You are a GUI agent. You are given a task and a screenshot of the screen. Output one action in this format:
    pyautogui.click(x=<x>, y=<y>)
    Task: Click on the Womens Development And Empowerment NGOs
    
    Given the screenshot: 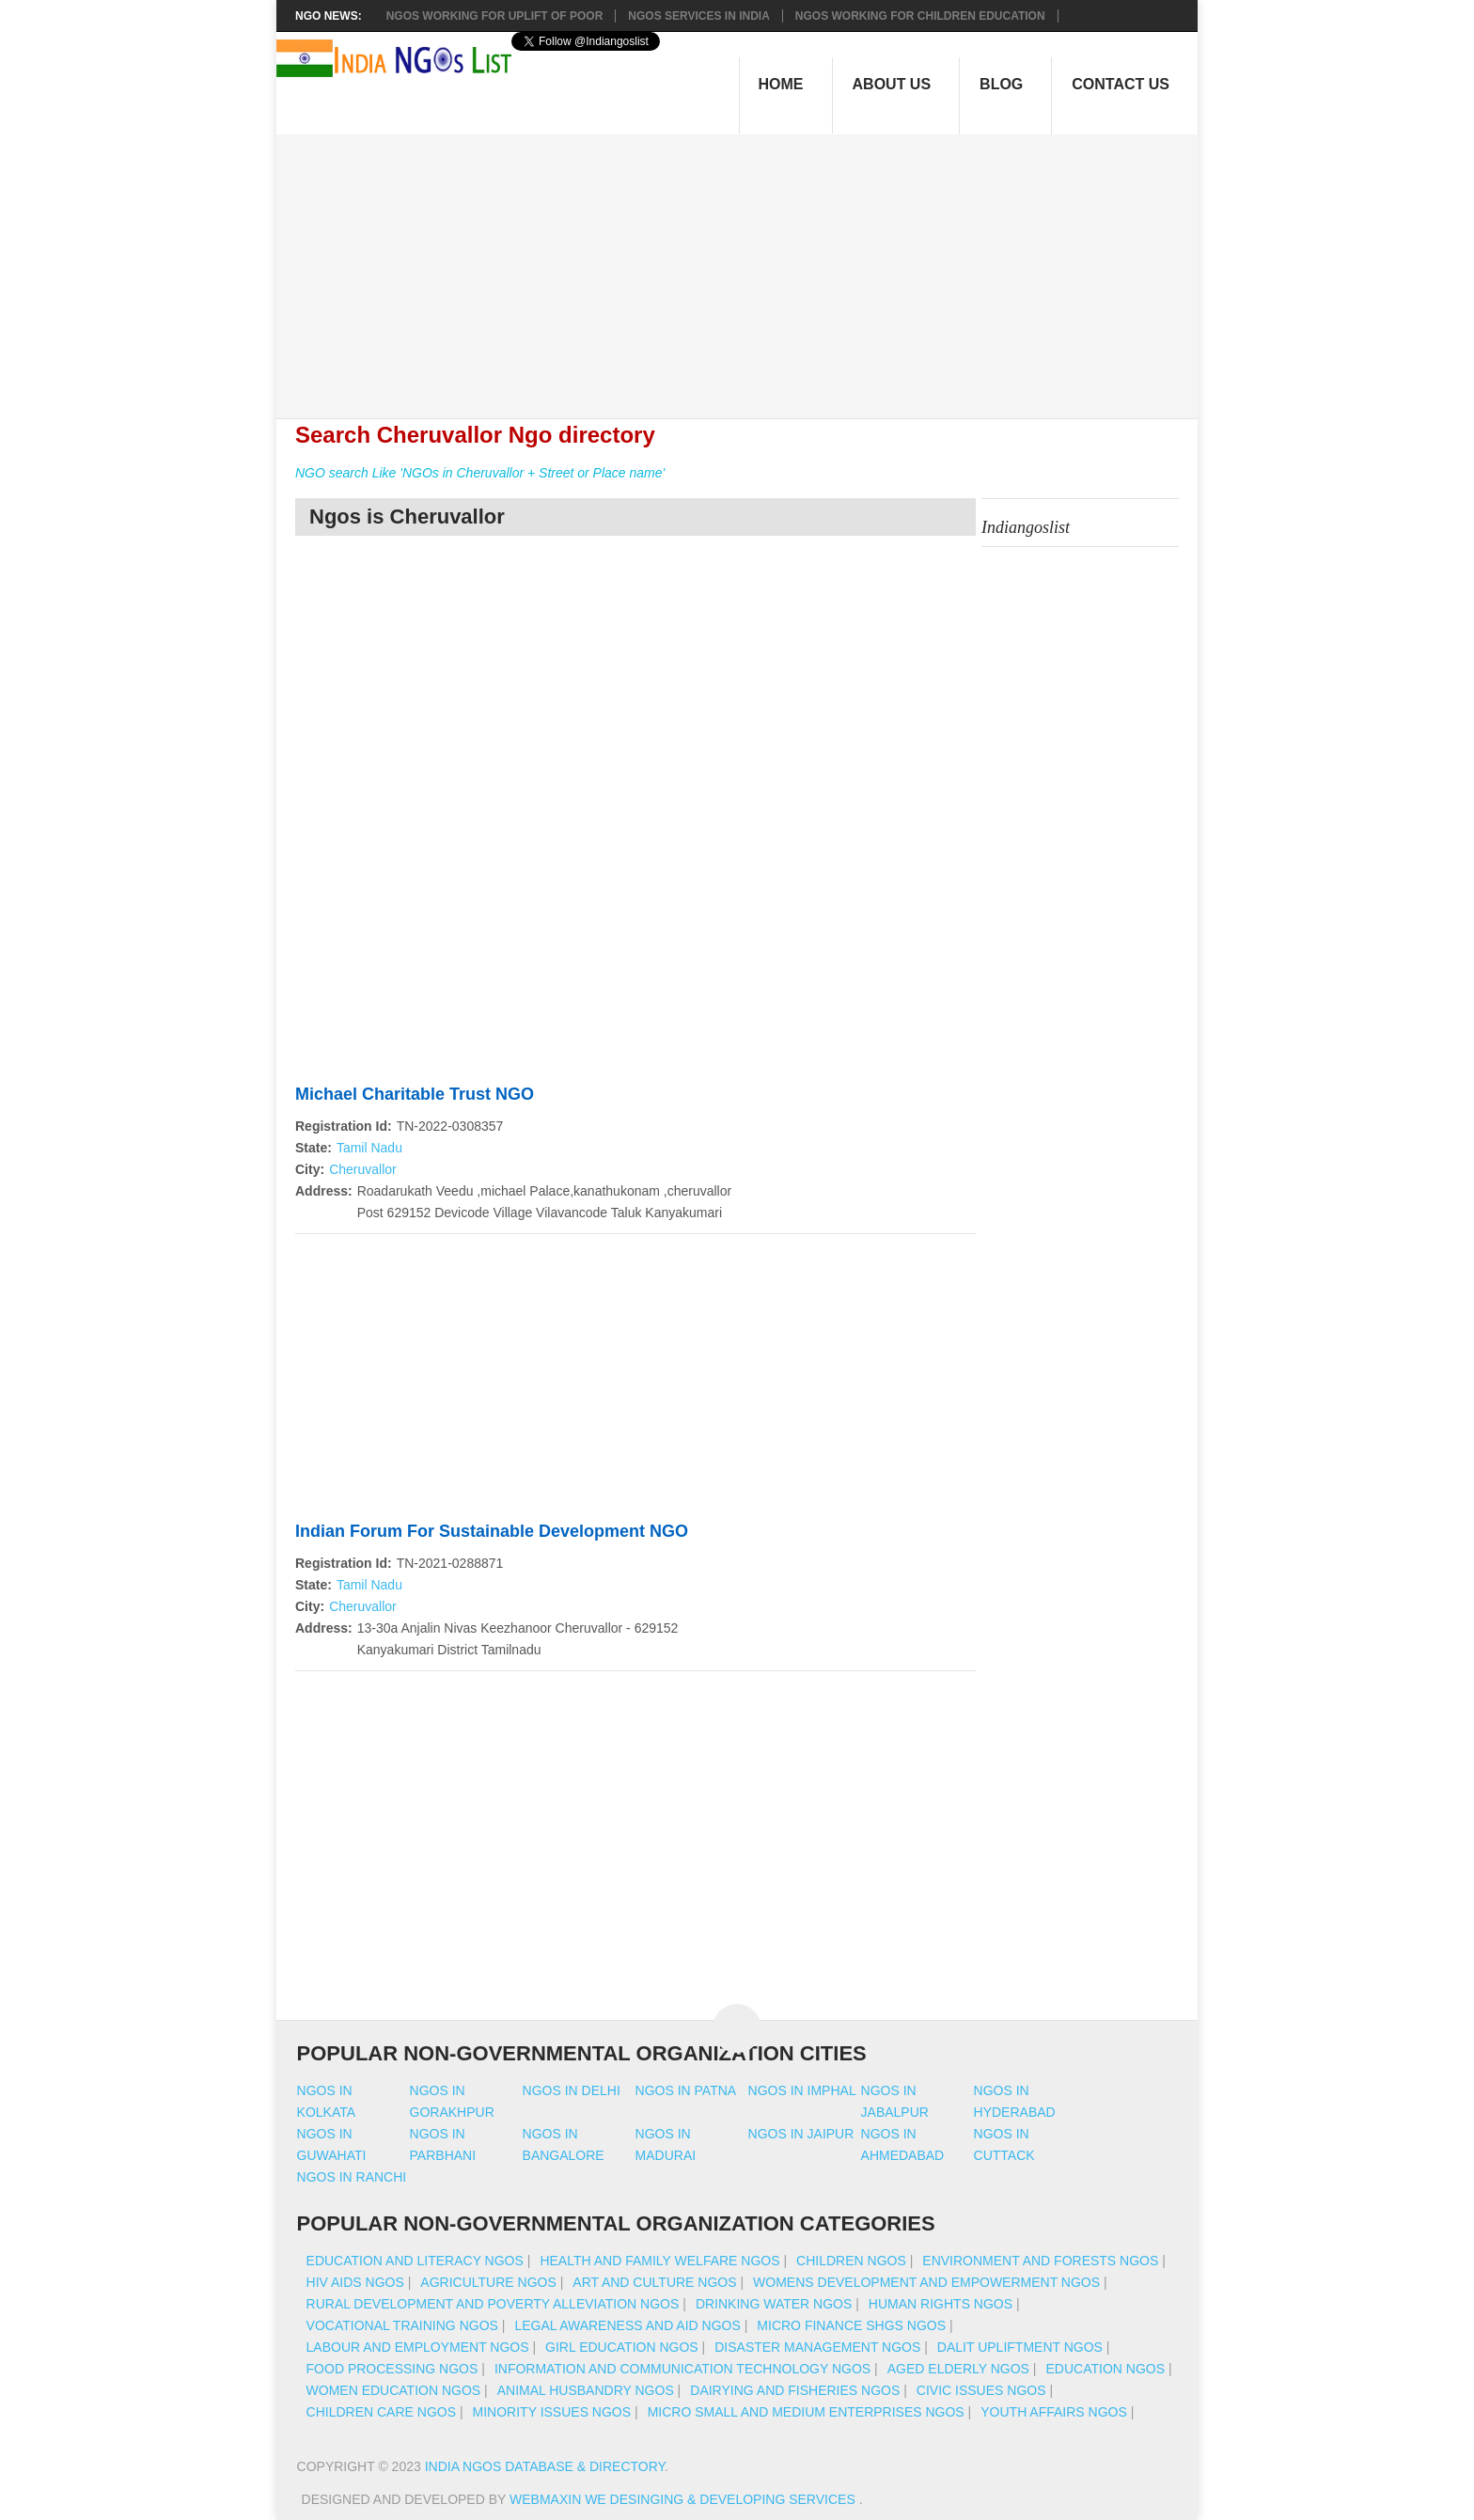 What is the action you would take?
    pyautogui.click(x=926, y=2282)
    